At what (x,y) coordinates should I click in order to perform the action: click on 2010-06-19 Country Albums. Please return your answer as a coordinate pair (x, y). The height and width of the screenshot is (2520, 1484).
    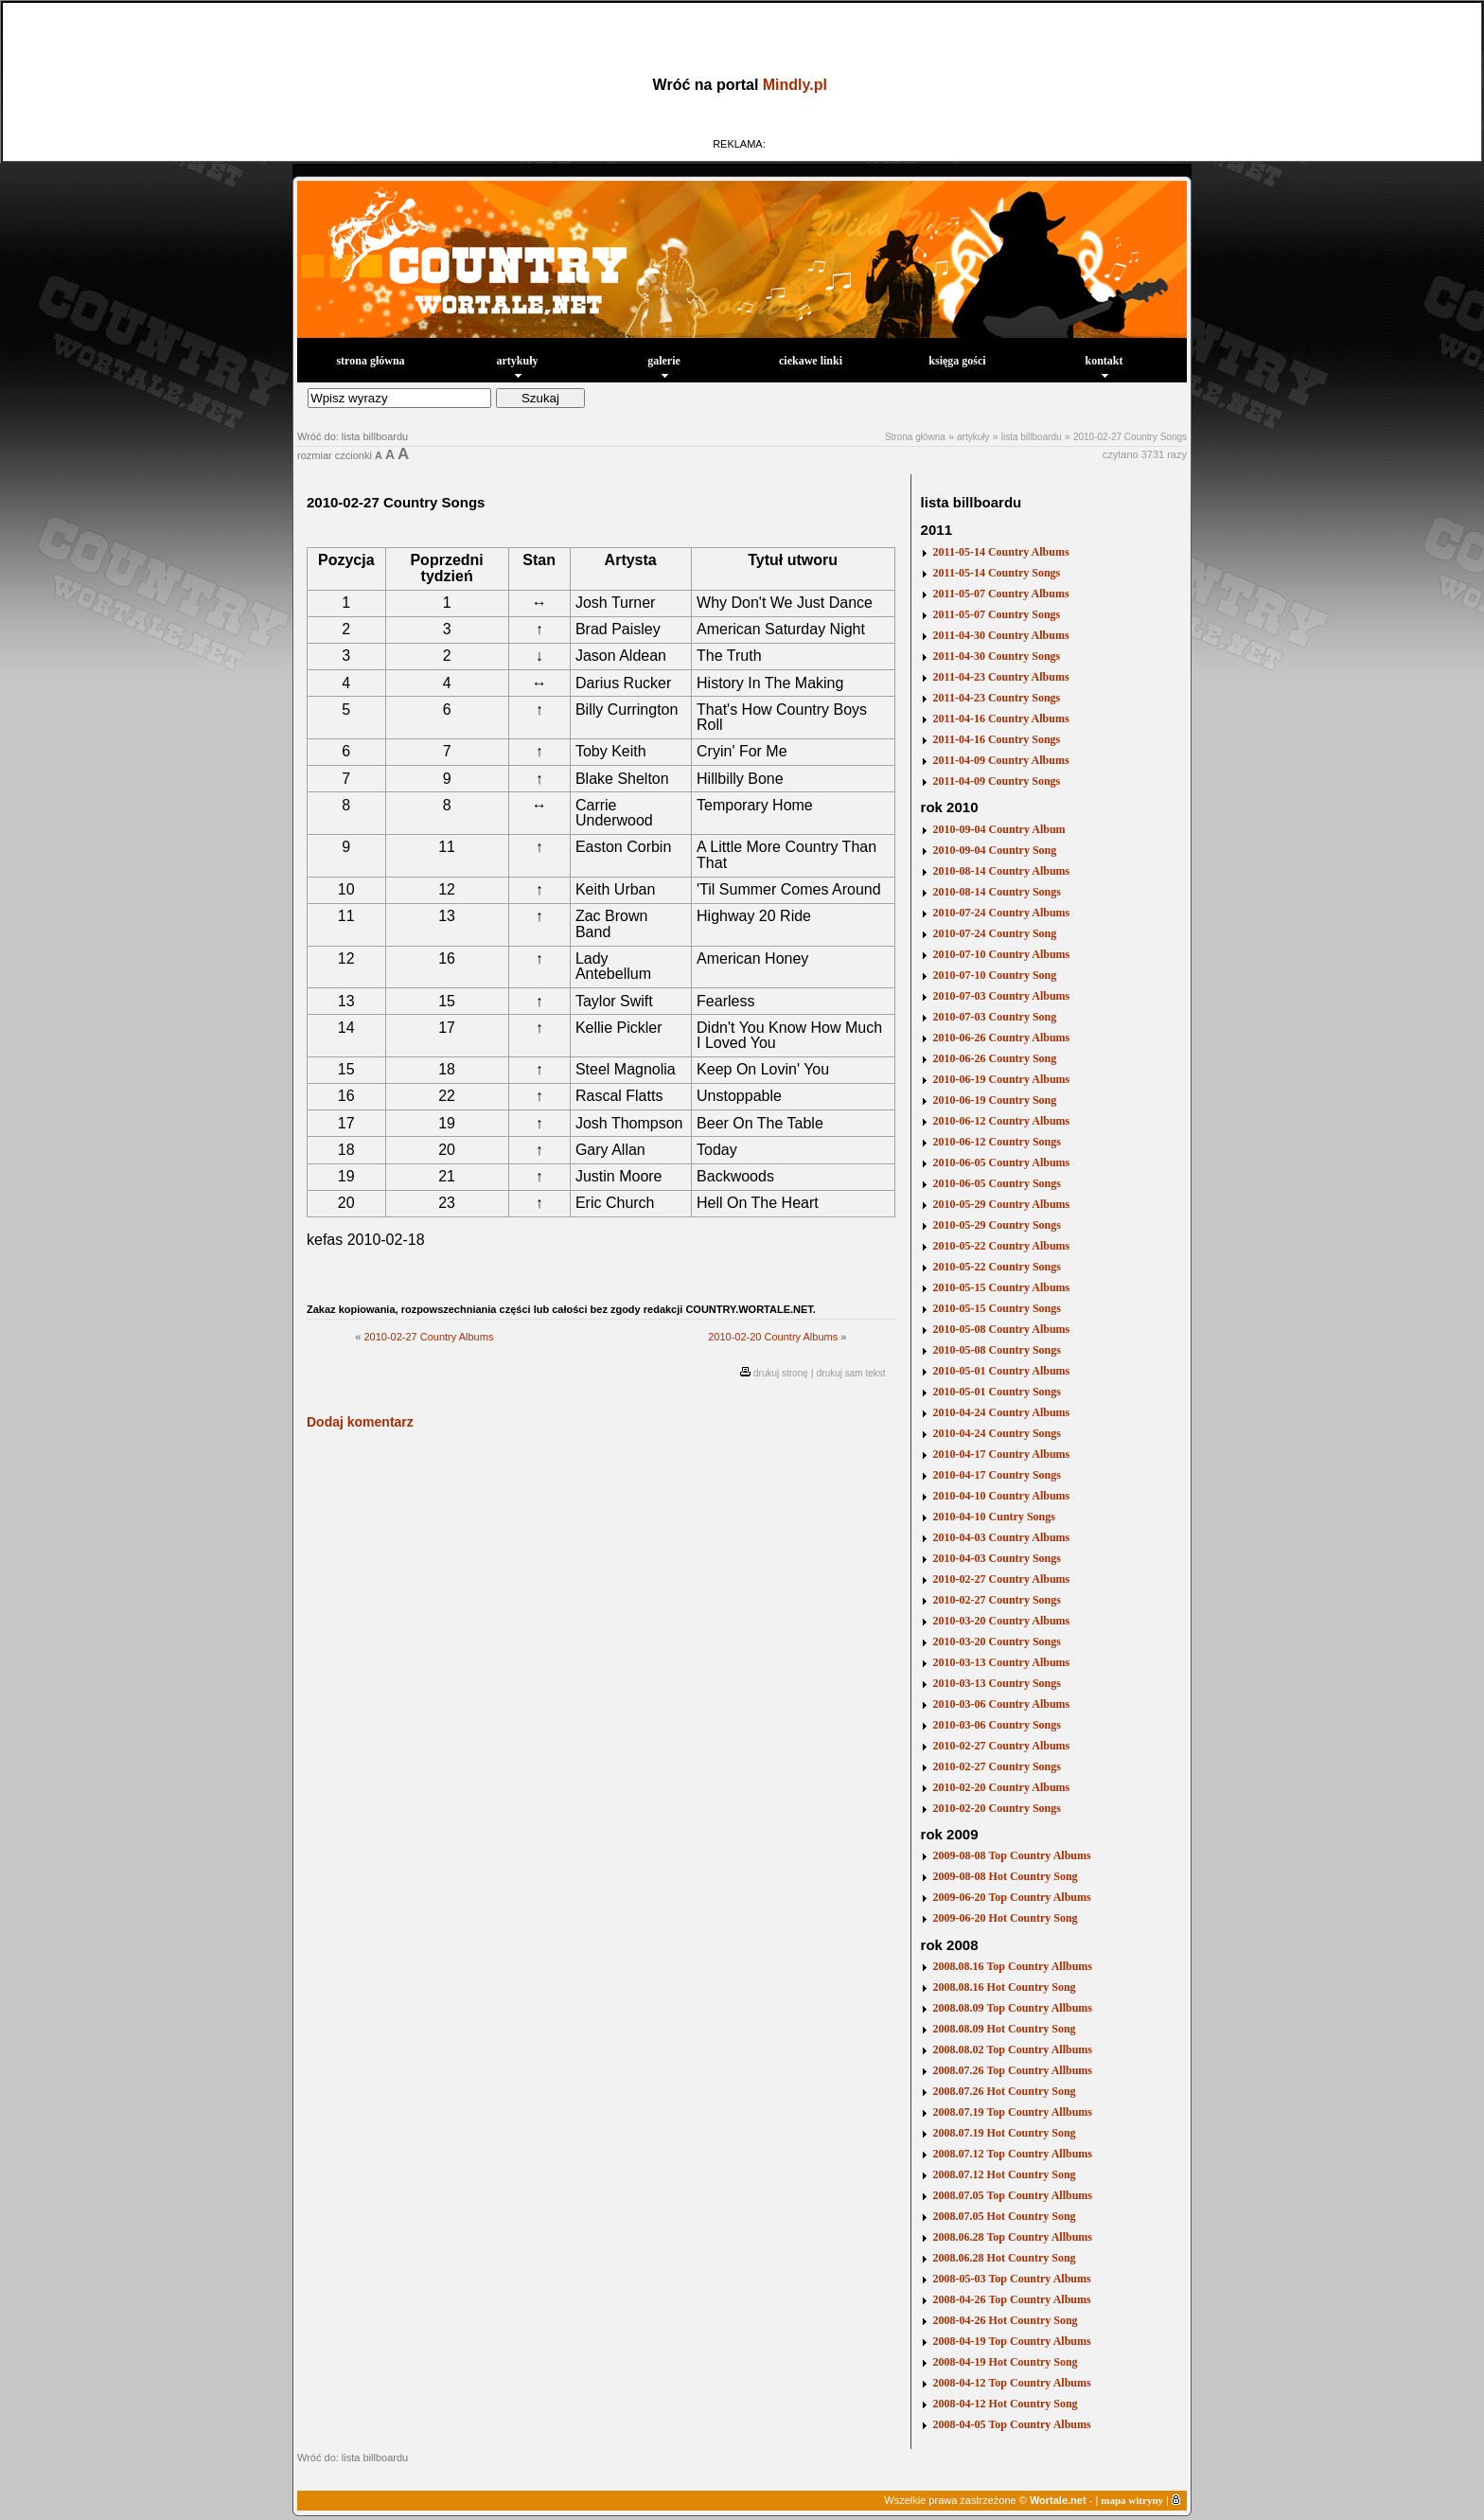
    Looking at the image, I should click on (1001, 1079).